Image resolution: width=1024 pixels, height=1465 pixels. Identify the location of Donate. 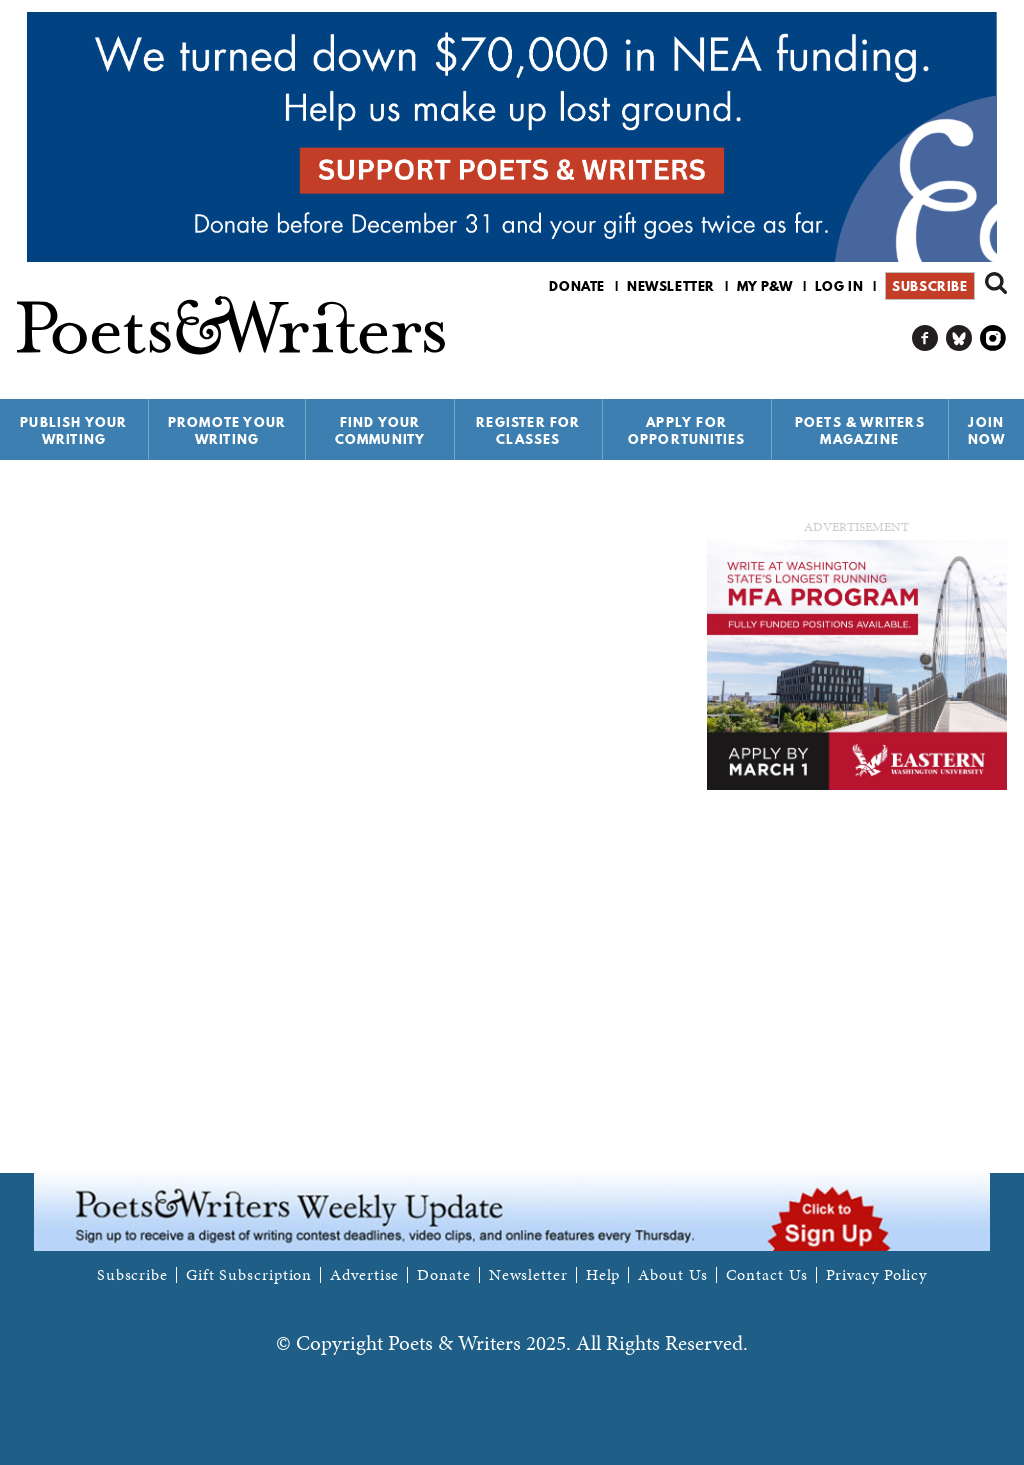
(577, 286).